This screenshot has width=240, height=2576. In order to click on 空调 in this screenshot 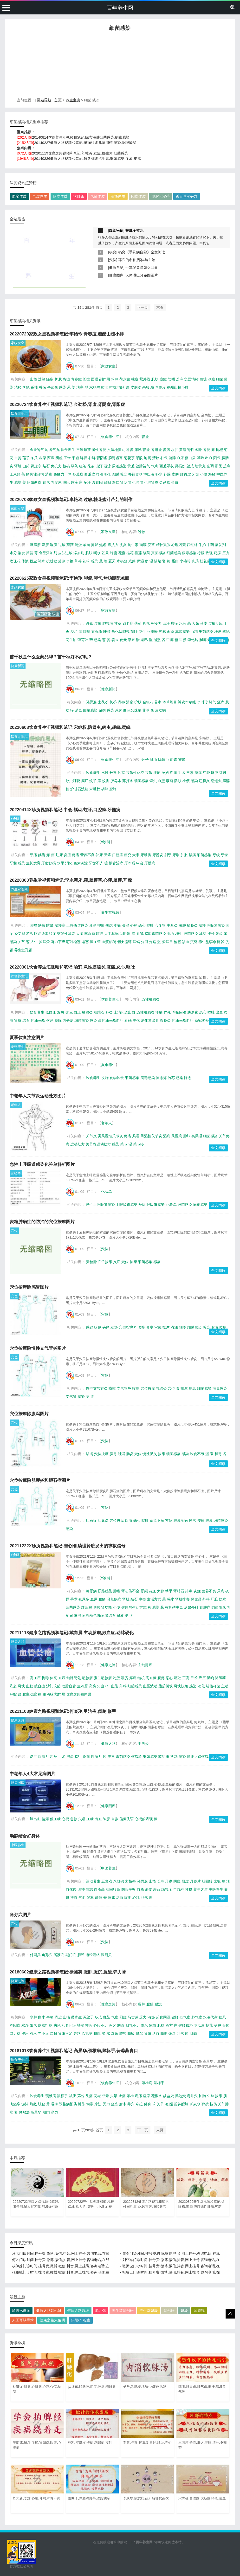, I will do `click(210, 466)`.